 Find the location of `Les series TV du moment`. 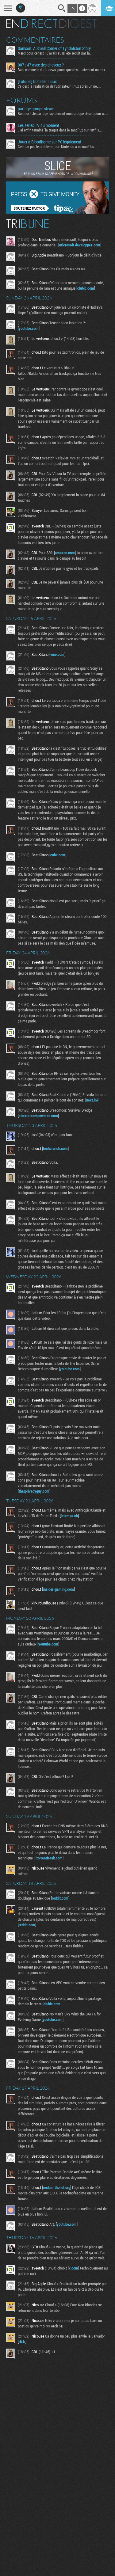

Les series TV du moment is located at coordinates (38, 125).